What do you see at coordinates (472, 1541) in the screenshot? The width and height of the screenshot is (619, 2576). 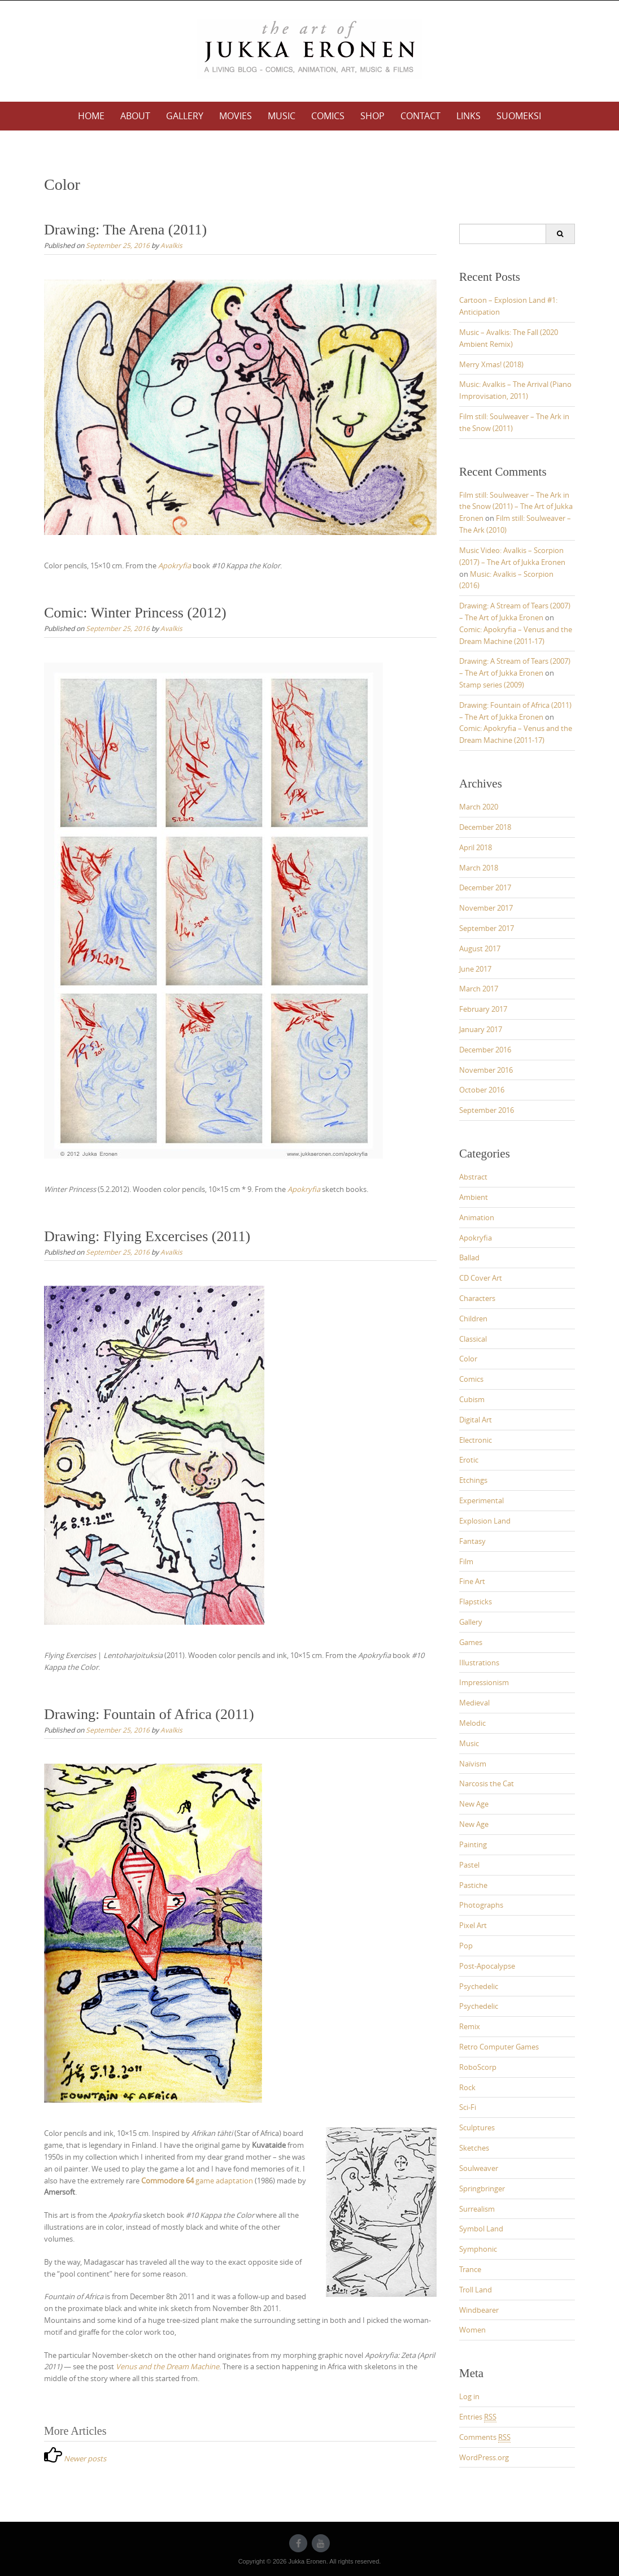 I see `Fantasy` at bounding box center [472, 1541].